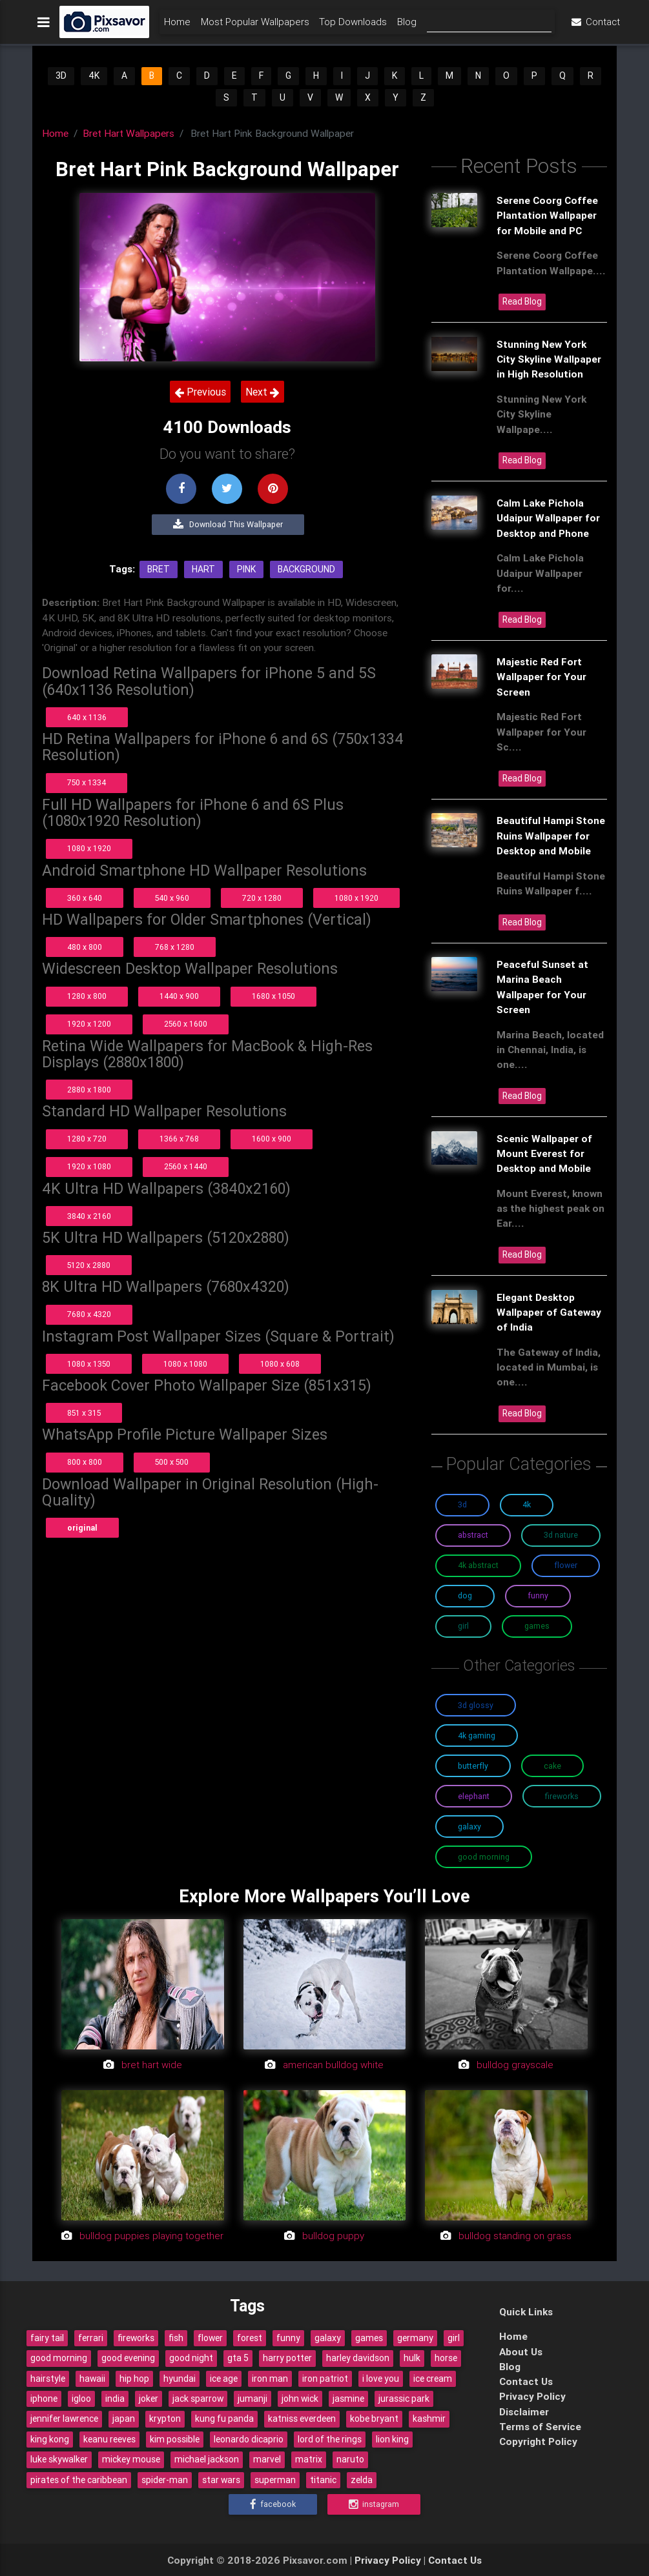 This screenshot has width=649, height=2576. Describe the element at coordinates (473, 1766) in the screenshot. I see `Butterfly` at that location.